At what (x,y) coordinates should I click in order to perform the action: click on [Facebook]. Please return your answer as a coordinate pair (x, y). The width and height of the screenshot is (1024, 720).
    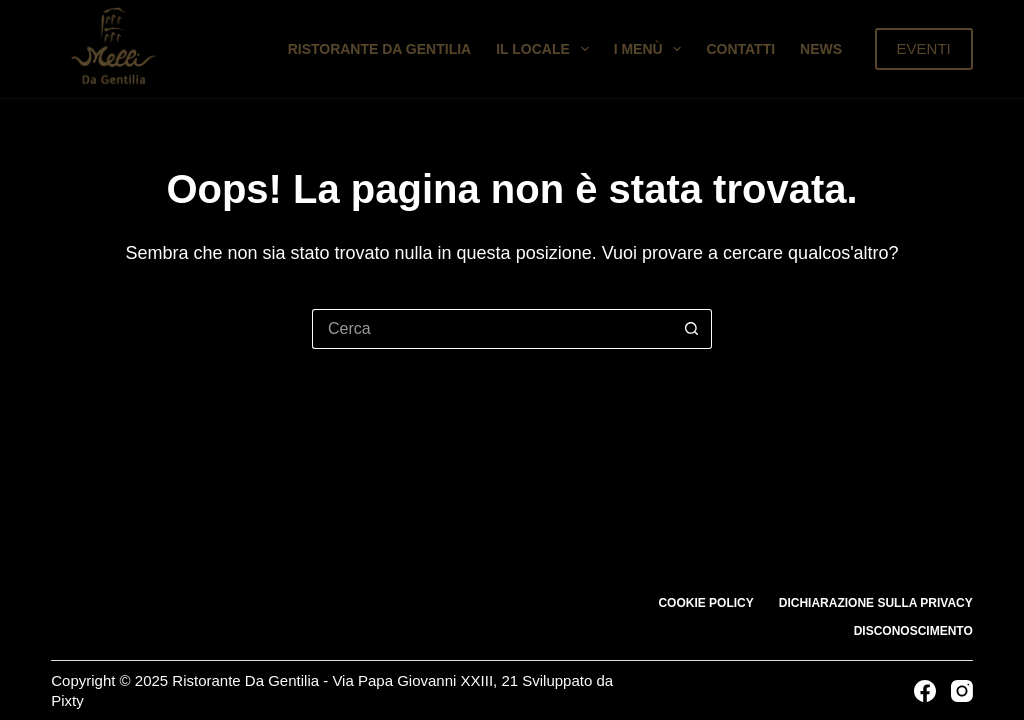
    Looking at the image, I should click on (925, 691).